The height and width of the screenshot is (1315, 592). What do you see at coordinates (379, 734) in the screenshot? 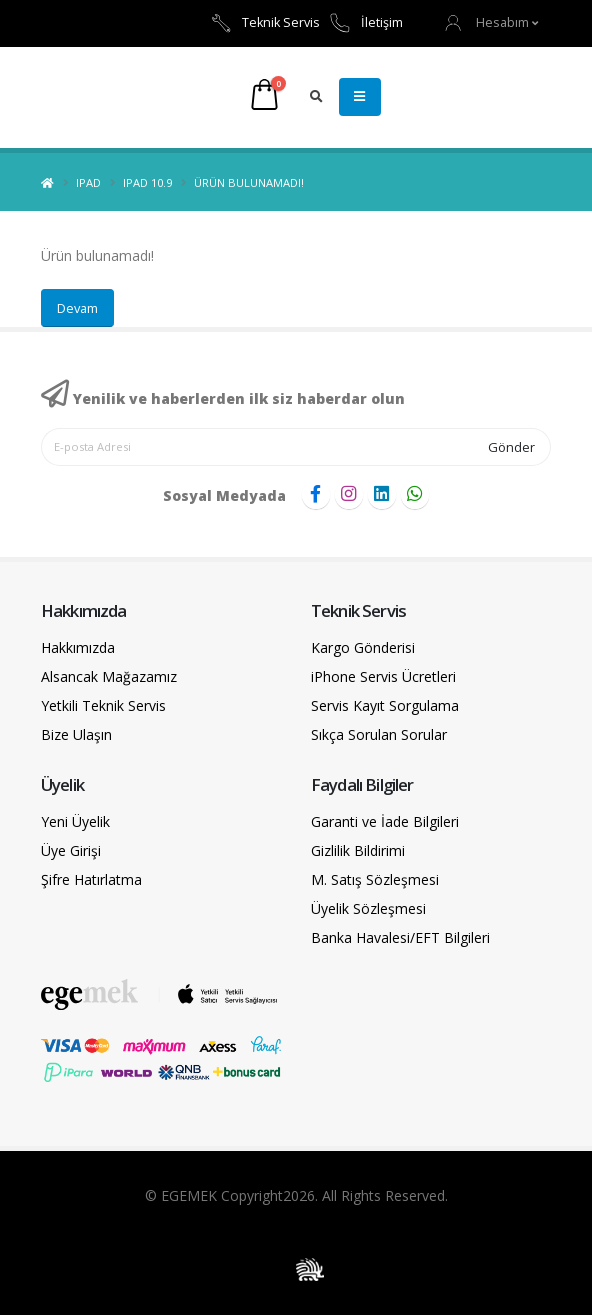
I see `Sıkça Sorulan Sorular` at bounding box center [379, 734].